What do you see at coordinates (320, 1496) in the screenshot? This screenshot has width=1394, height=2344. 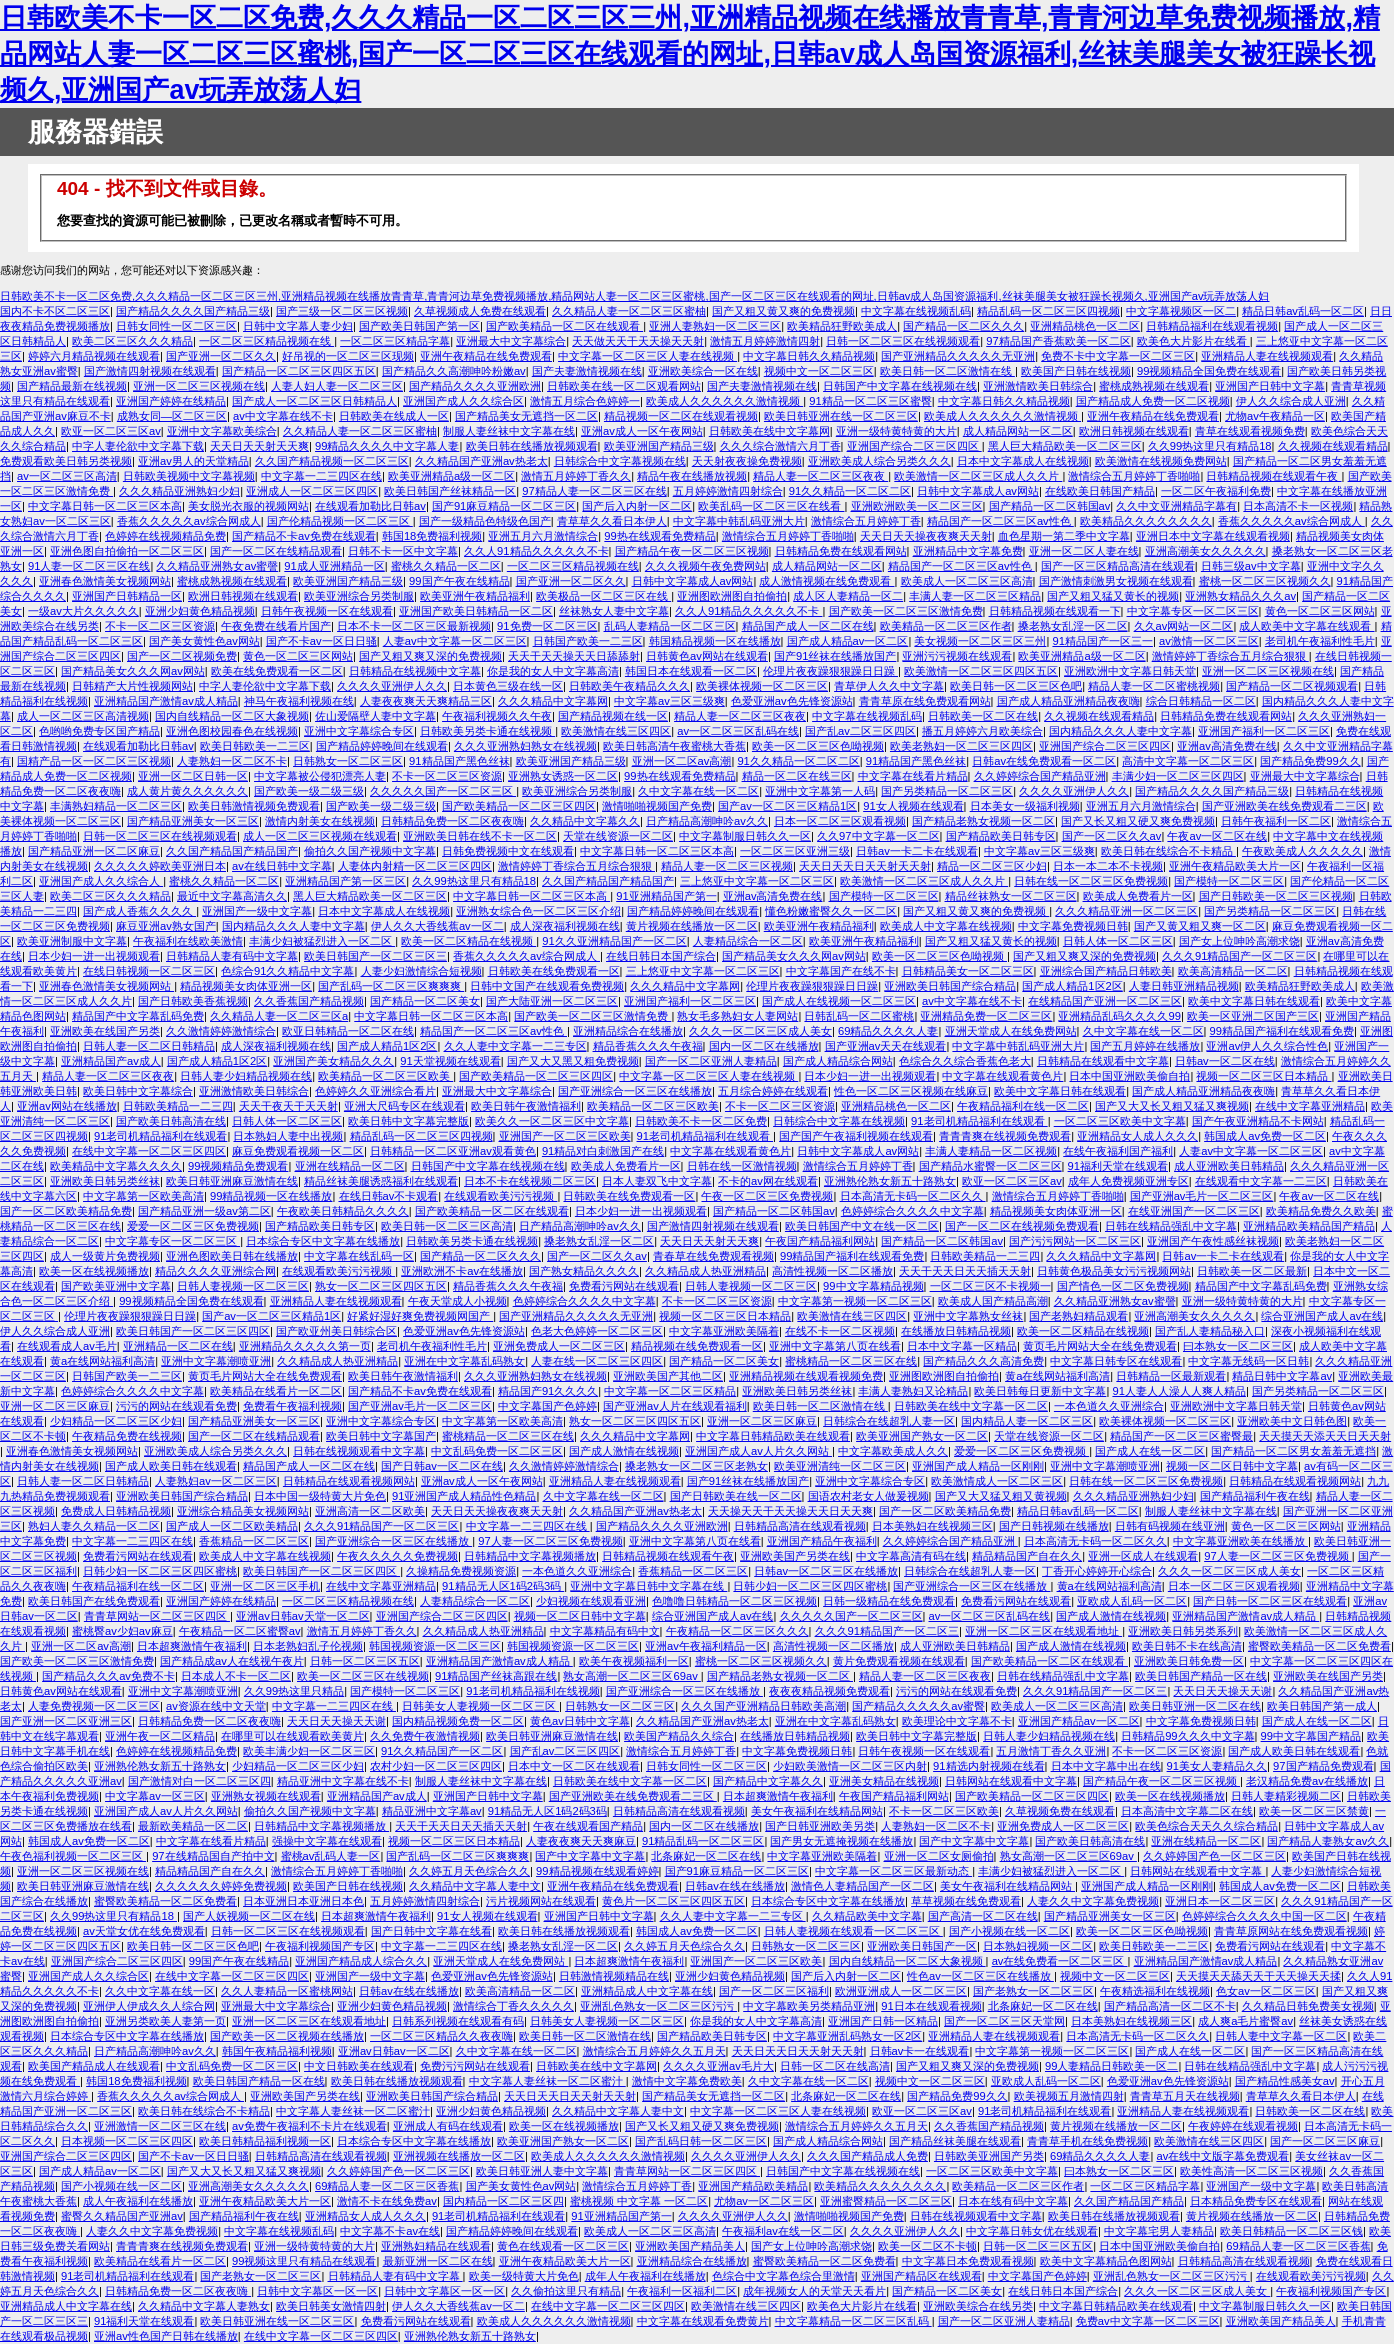 I see `日本中国一级特黄大片免色` at bounding box center [320, 1496].